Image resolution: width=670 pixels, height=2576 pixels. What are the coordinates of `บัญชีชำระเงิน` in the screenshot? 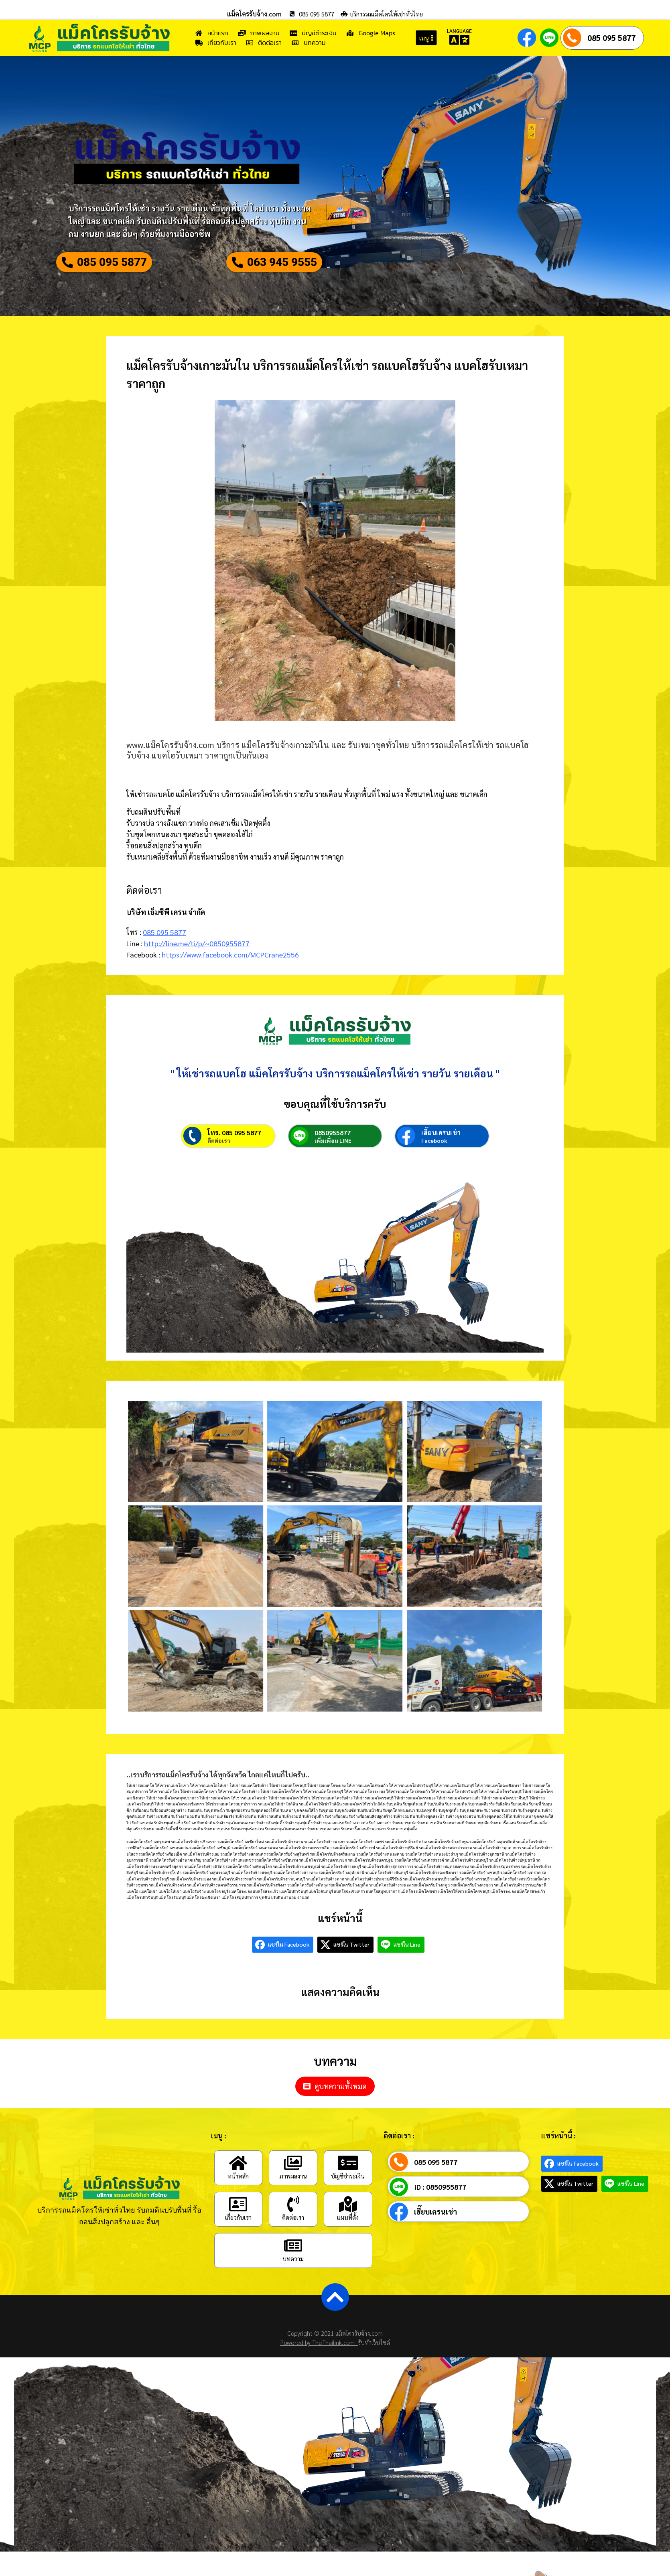 It's located at (348, 2199).